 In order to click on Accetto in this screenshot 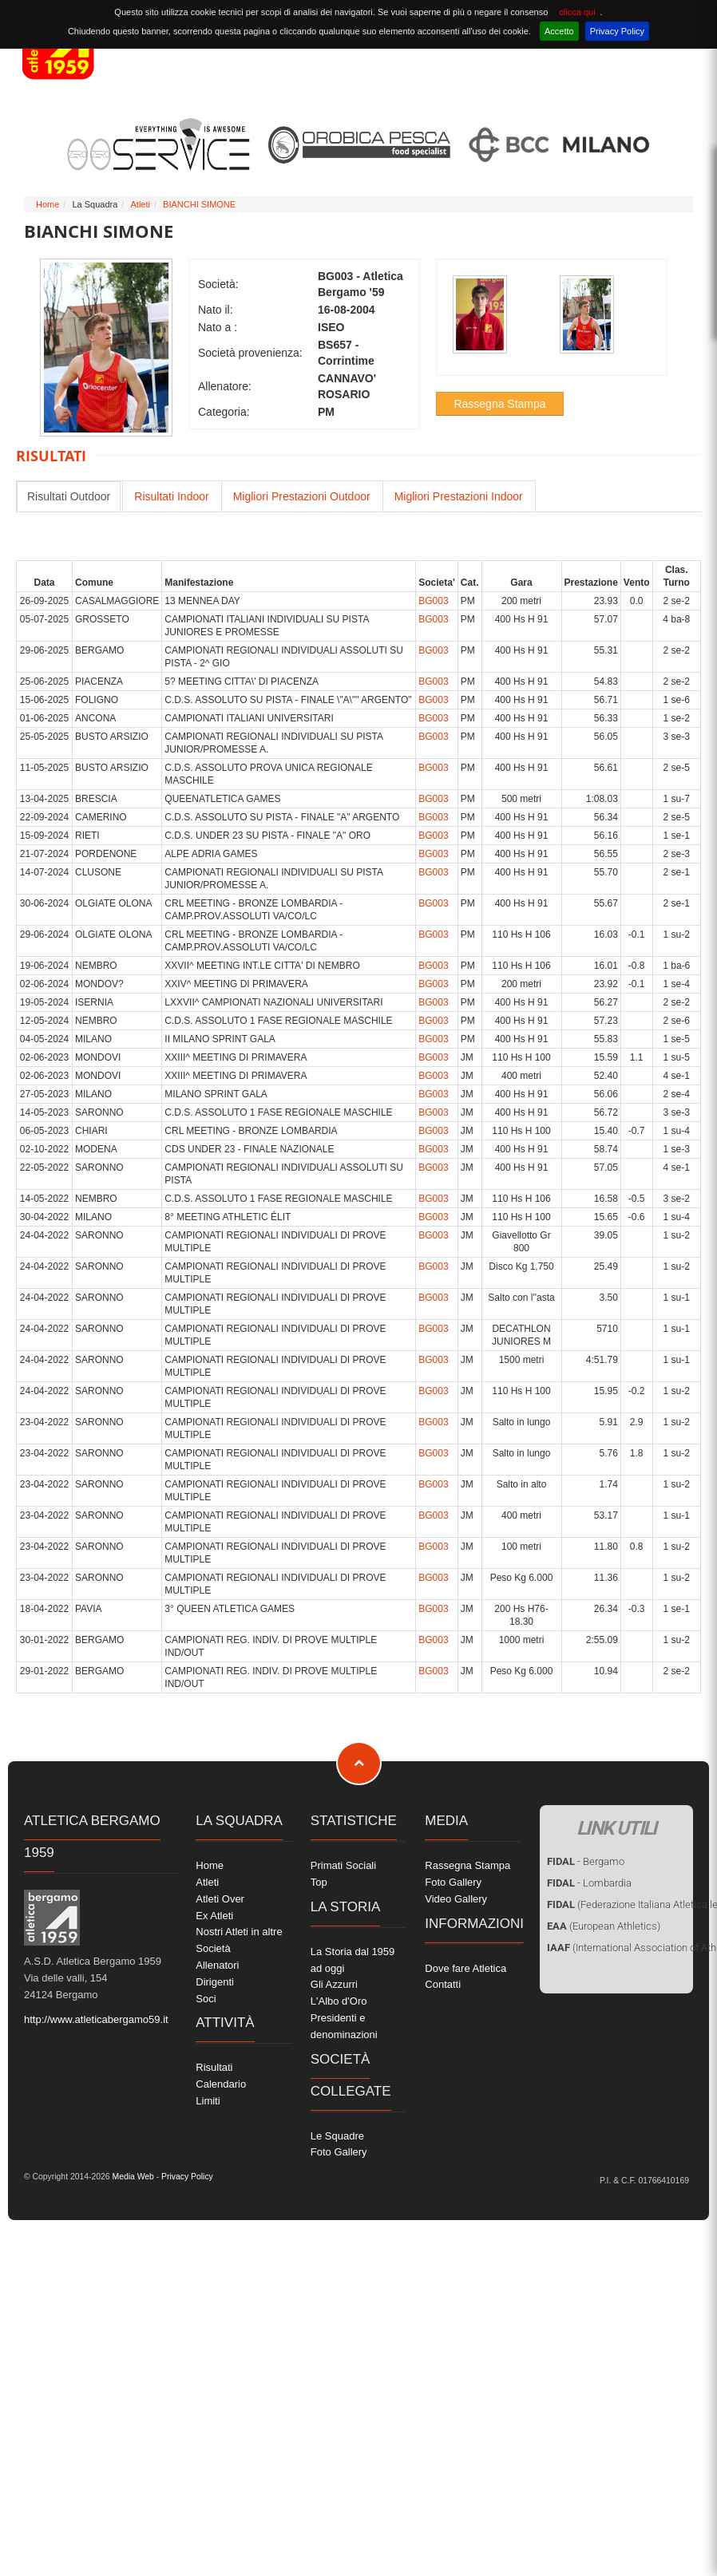, I will do `click(559, 31)`.